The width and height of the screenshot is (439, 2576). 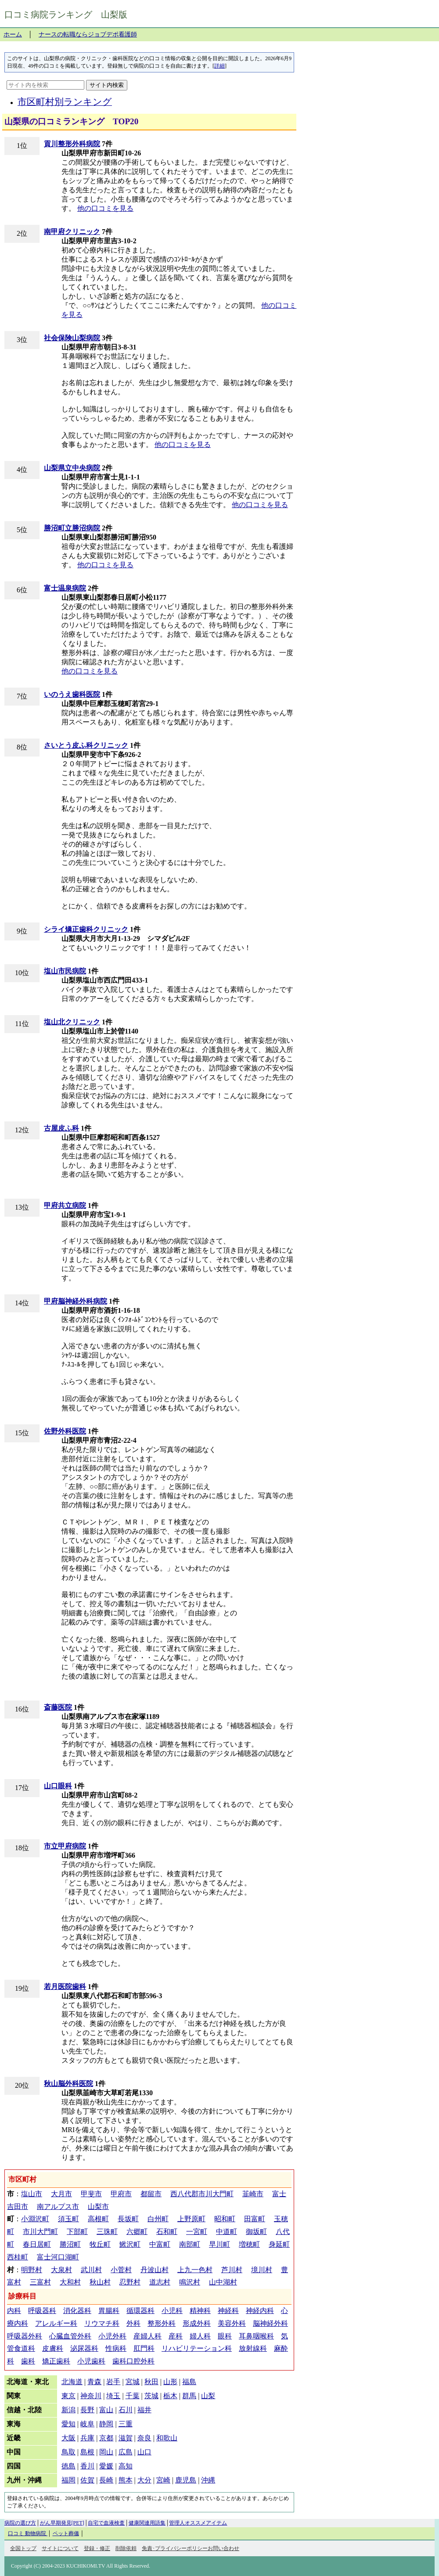 I want to click on 健康関連用語集, so click(x=147, y=2523).